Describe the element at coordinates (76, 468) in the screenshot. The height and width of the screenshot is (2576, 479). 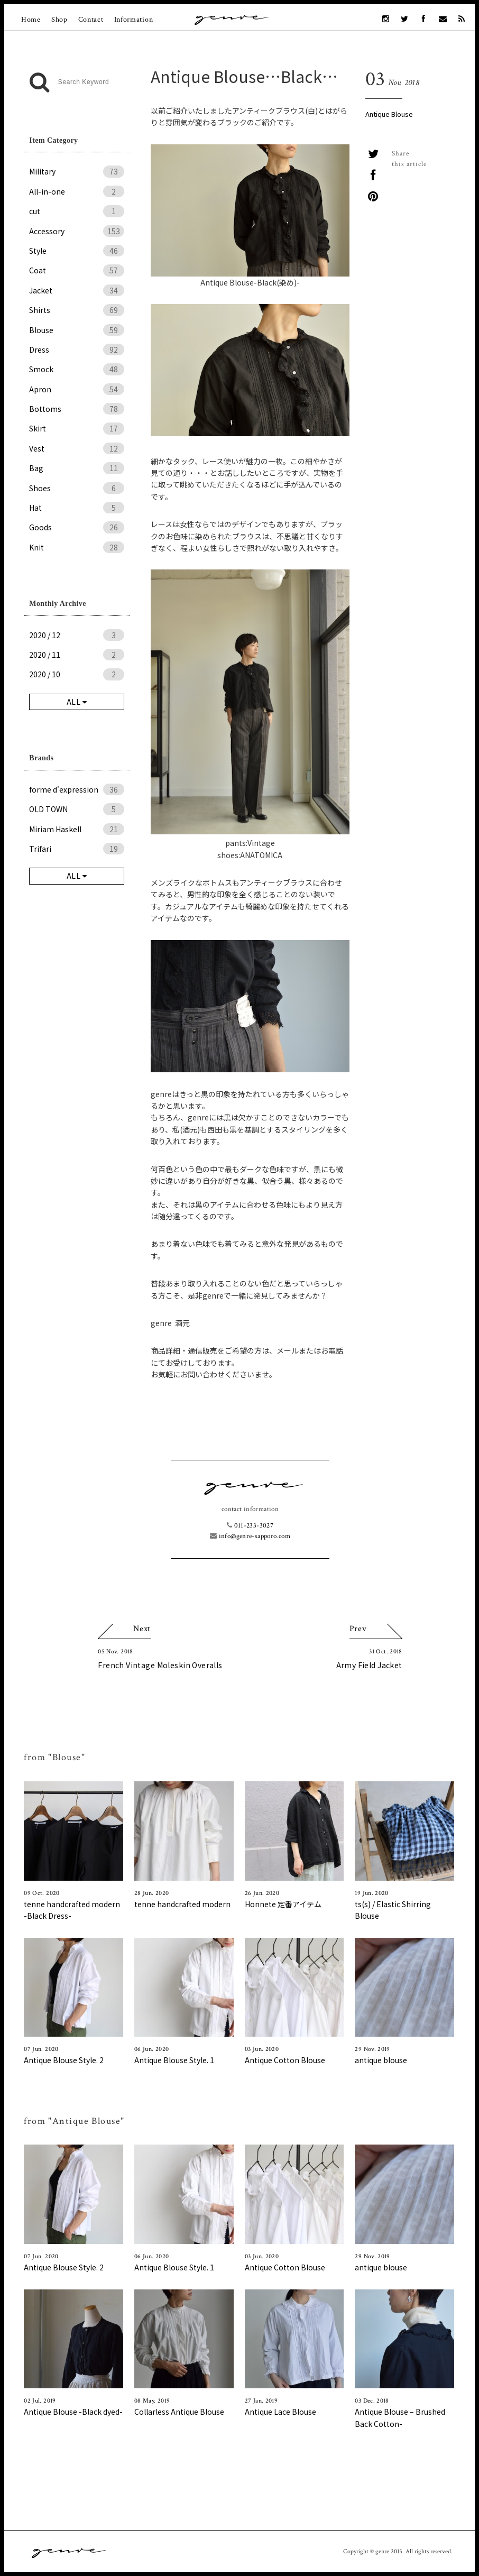
I see `Bag` at that location.